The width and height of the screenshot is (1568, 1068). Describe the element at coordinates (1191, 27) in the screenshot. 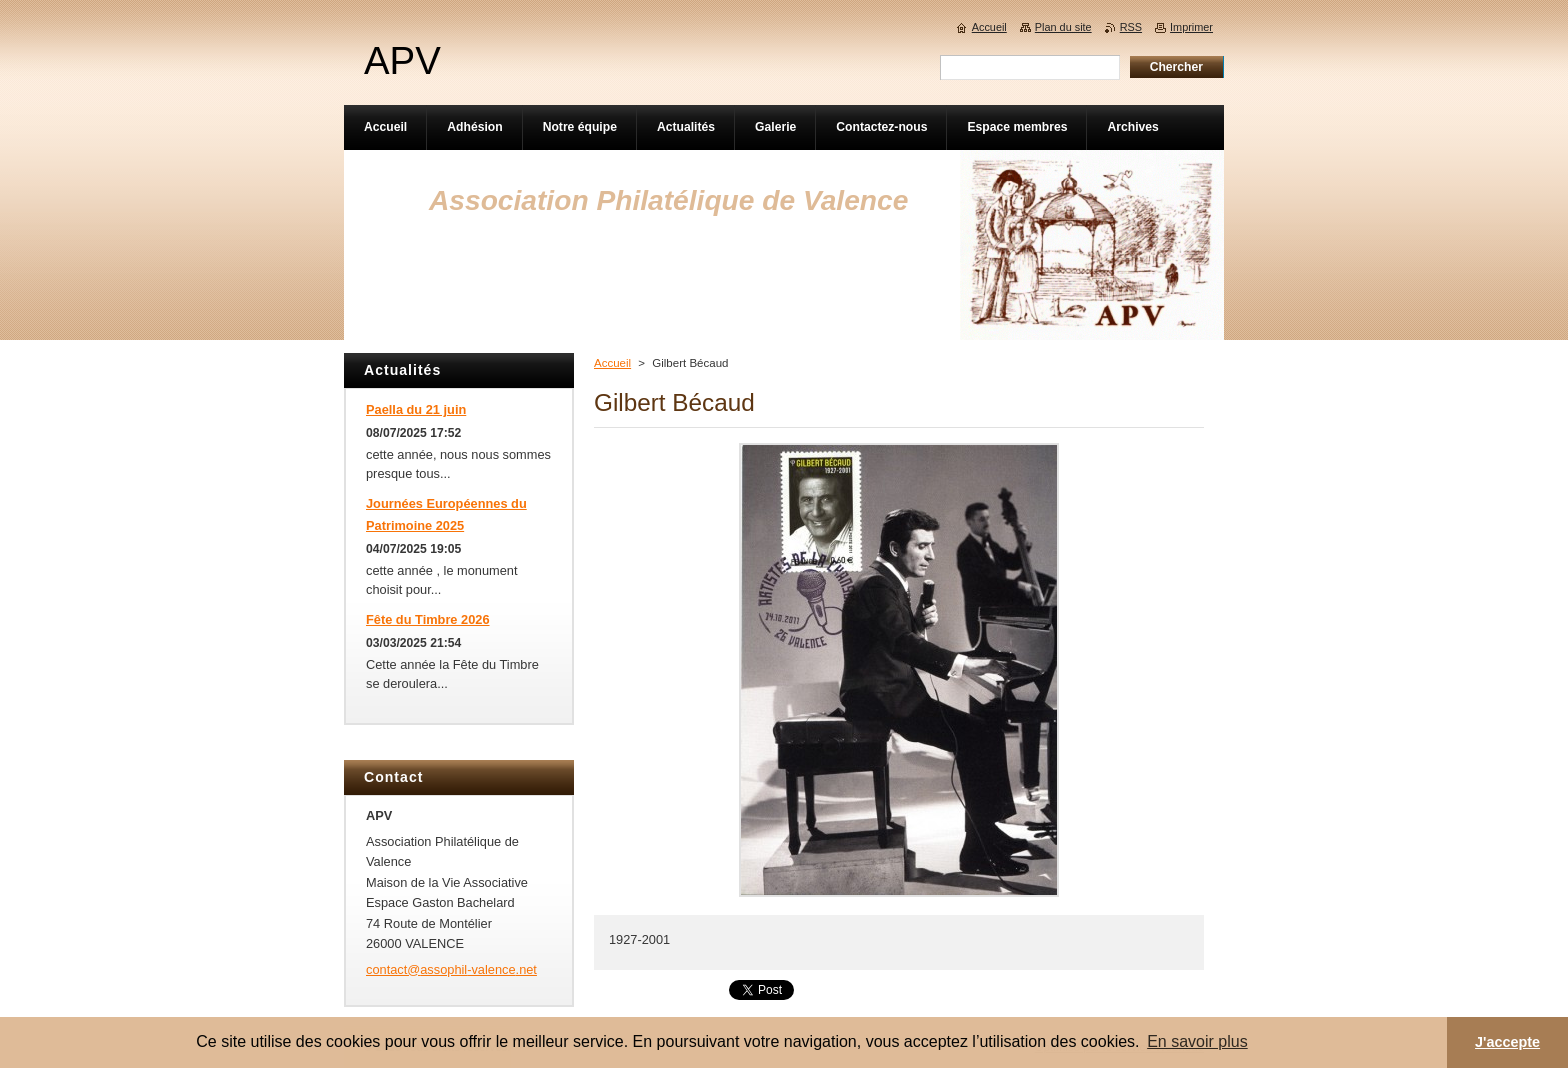

I see `Imprimer` at that location.